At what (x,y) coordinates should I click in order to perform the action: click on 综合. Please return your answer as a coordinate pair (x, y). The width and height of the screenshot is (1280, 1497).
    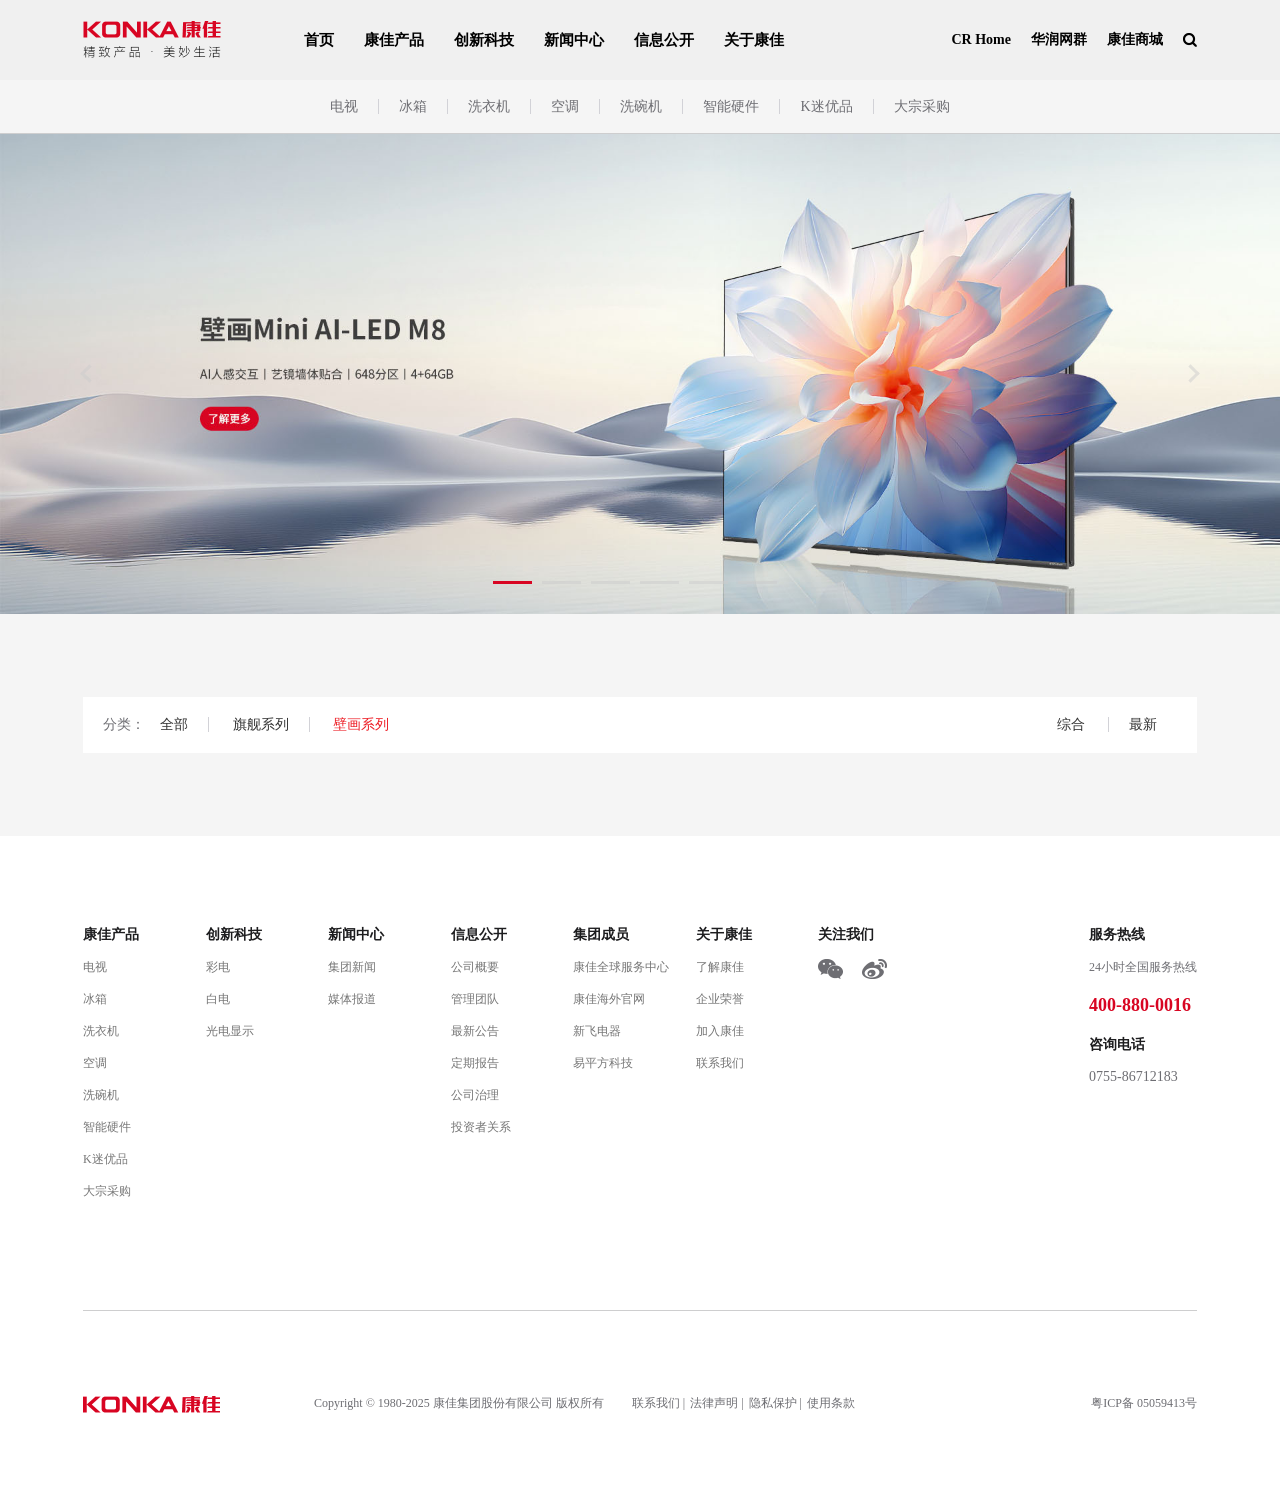
    Looking at the image, I should click on (1073, 724).